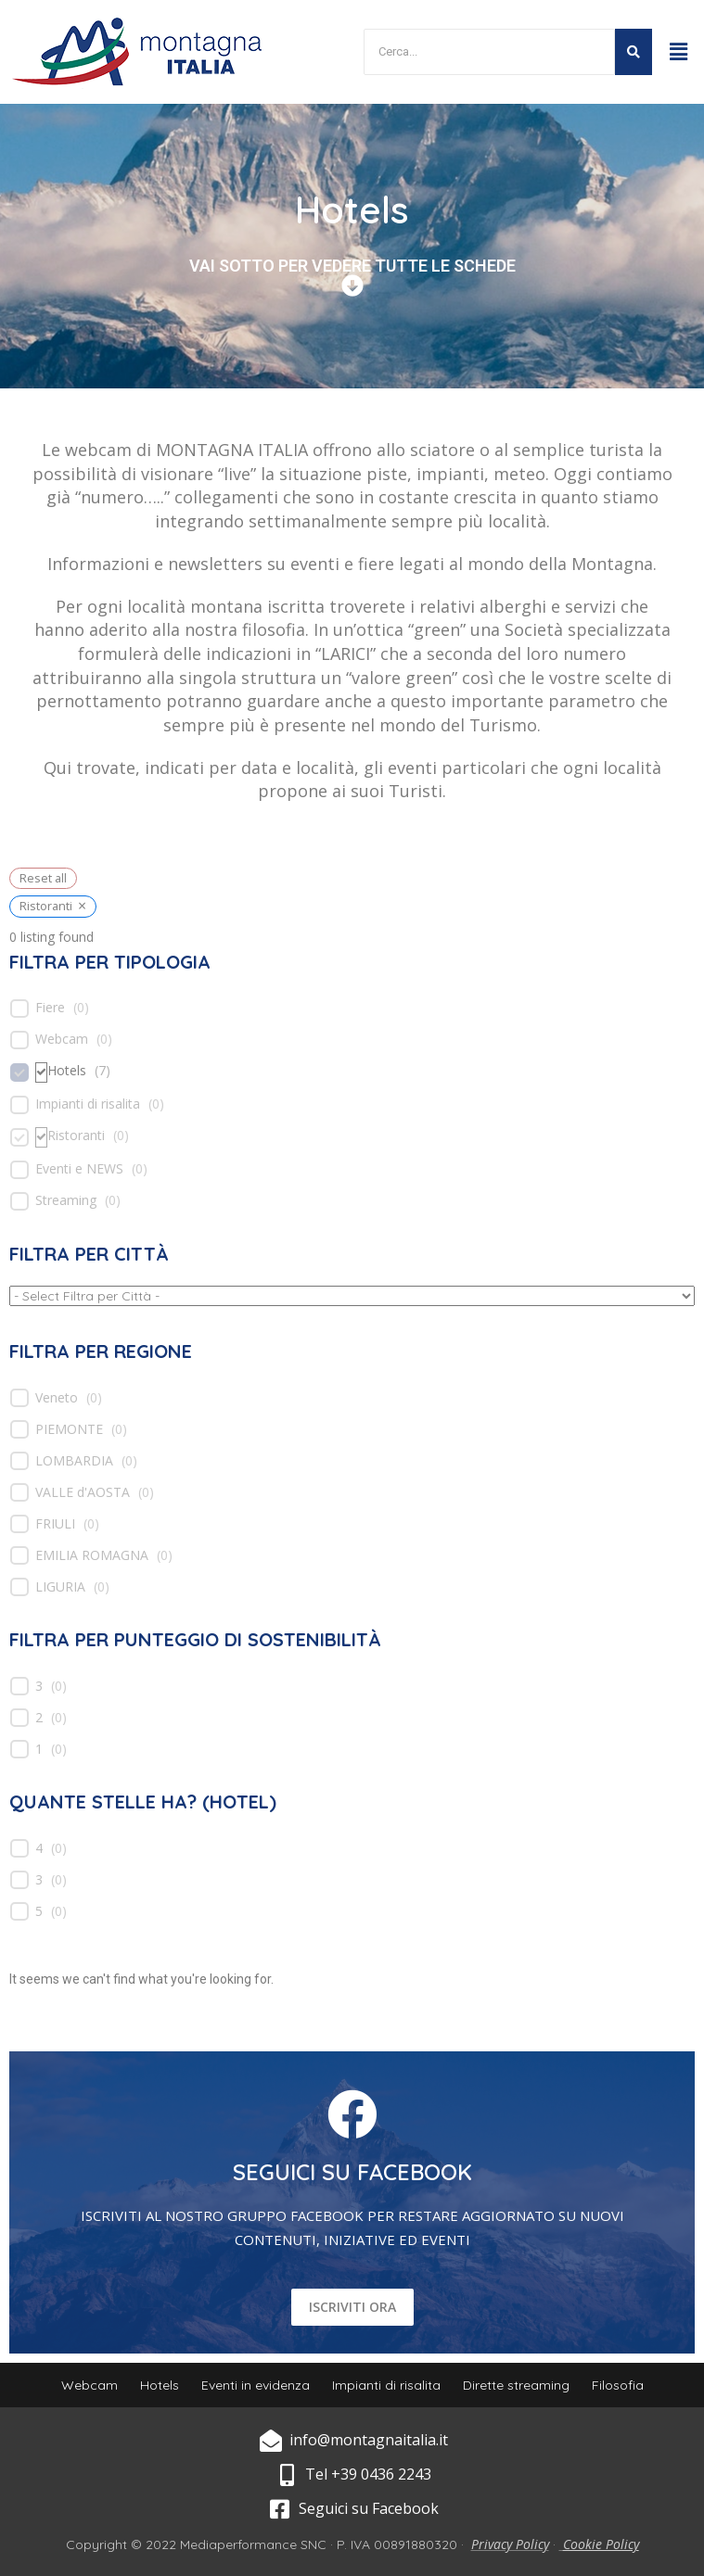 The width and height of the screenshot is (704, 2576). What do you see at coordinates (91, 1555) in the screenshot?
I see `EMILIA ROMAGNA` at bounding box center [91, 1555].